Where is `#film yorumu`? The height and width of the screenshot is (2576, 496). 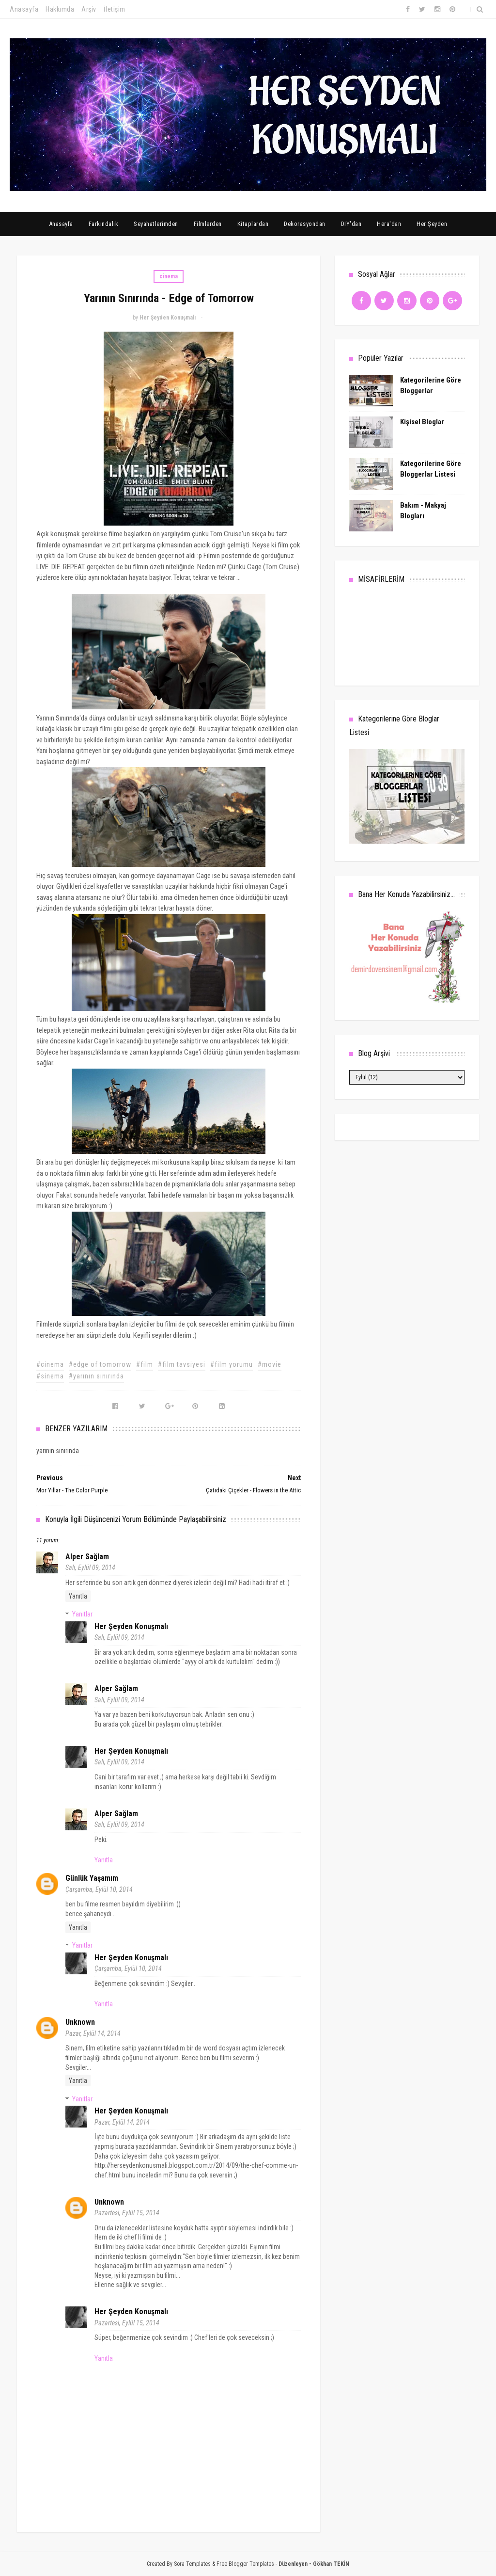
#film yorumu is located at coordinates (231, 1364).